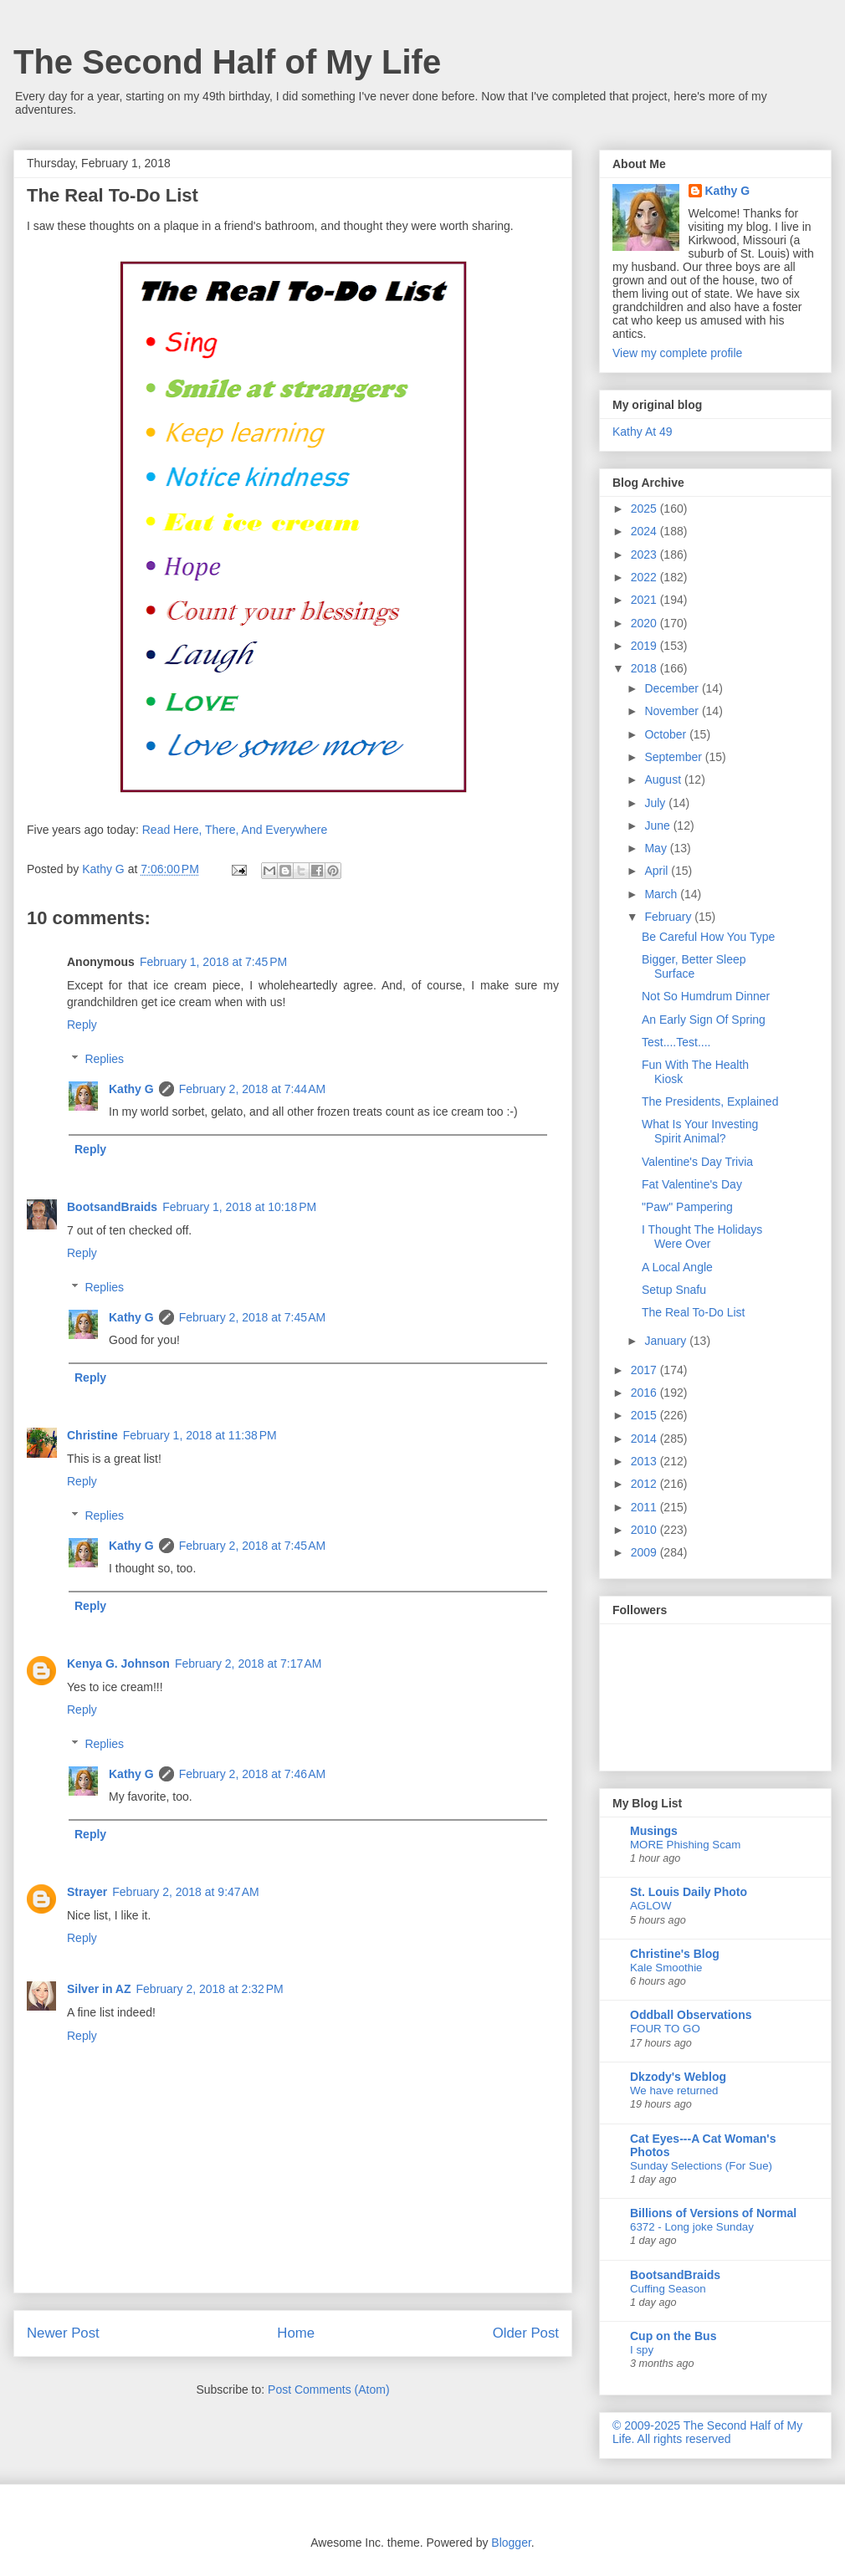  I want to click on We have returned, so click(674, 2090).